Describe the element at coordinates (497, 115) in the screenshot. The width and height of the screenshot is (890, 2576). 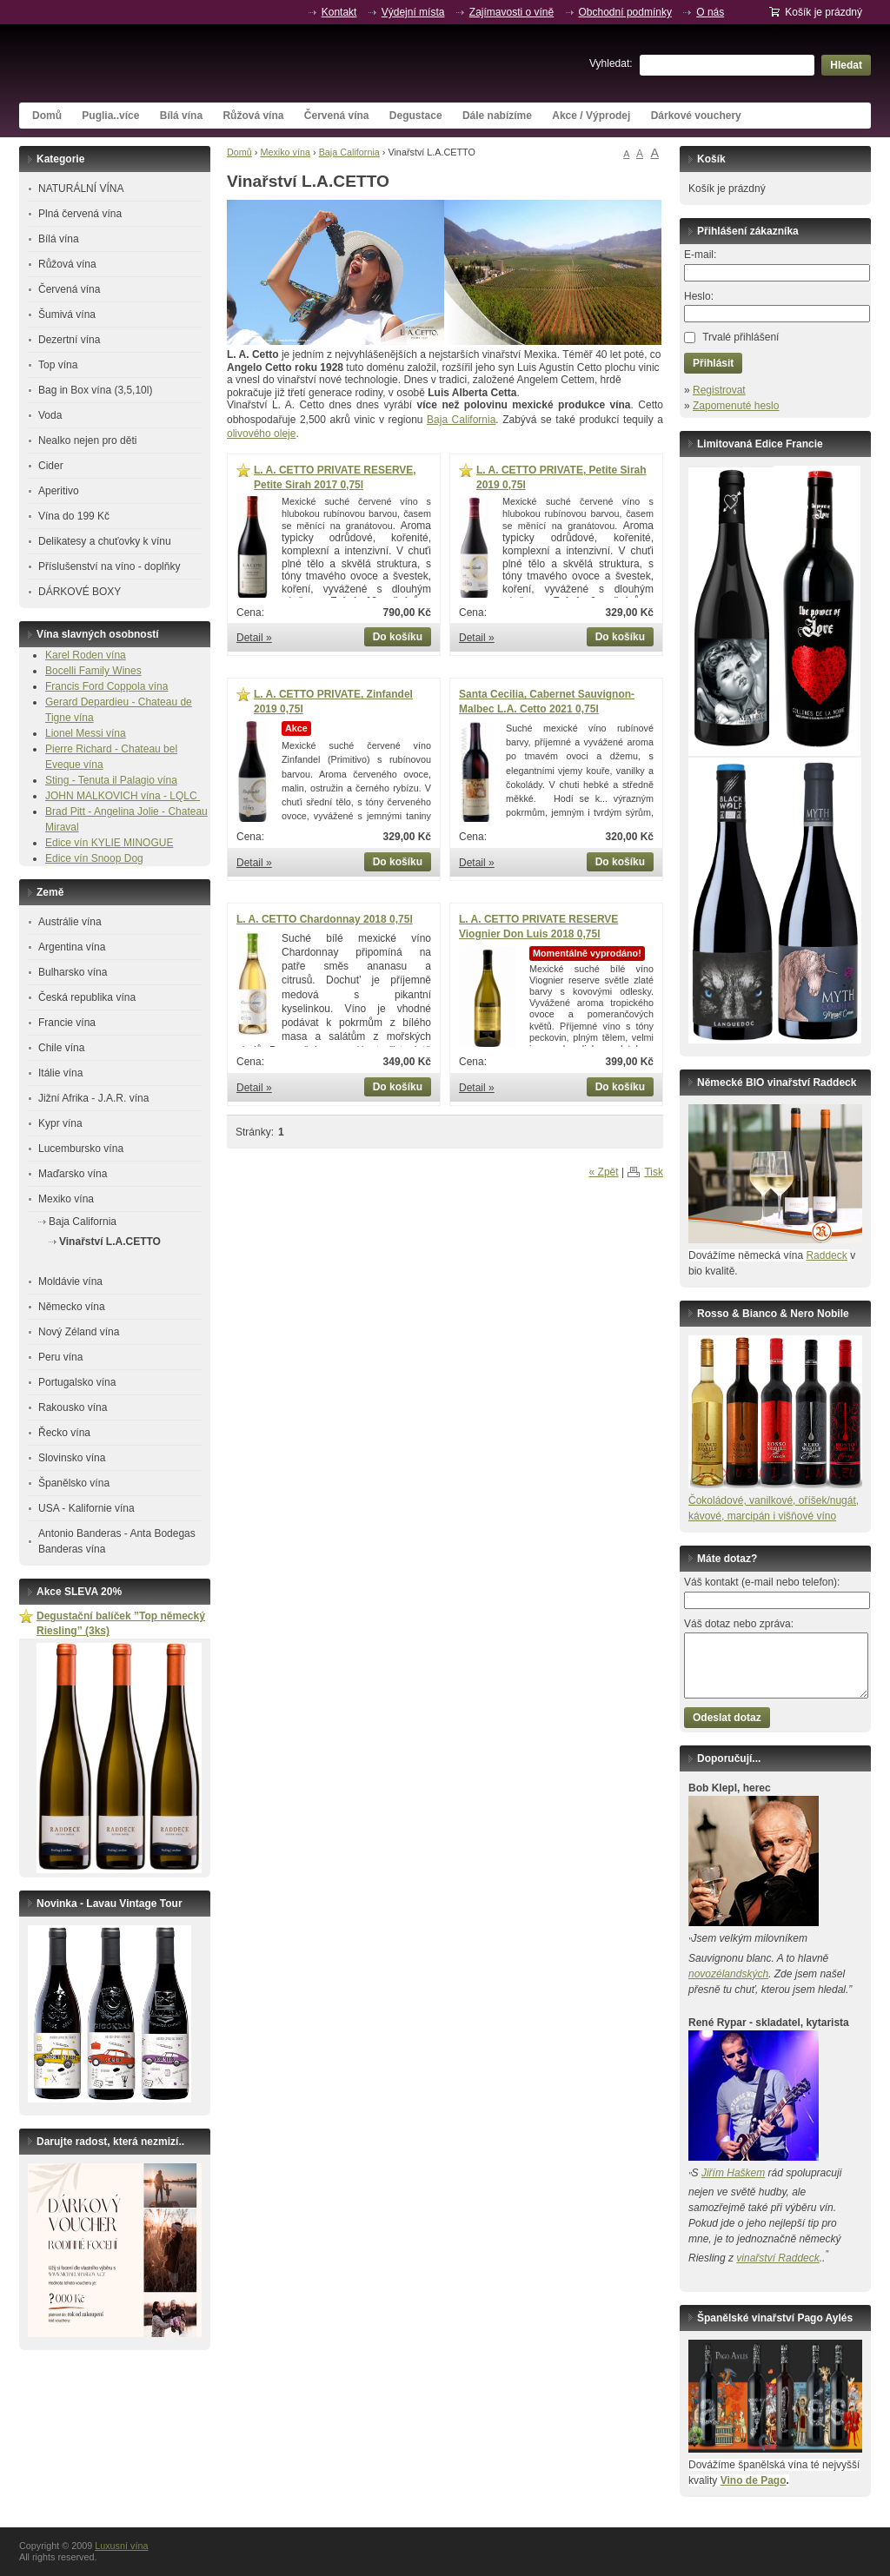
I see `Dále nabízíme` at that location.